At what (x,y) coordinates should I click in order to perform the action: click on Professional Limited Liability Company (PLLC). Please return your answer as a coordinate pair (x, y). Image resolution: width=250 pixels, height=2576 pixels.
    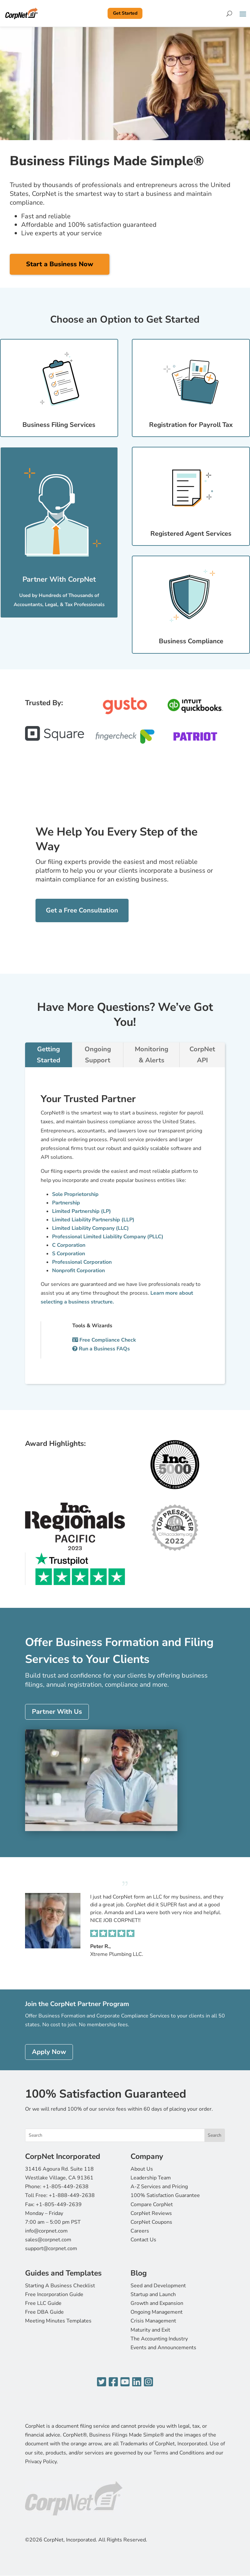
    Looking at the image, I should click on (107, 1236).